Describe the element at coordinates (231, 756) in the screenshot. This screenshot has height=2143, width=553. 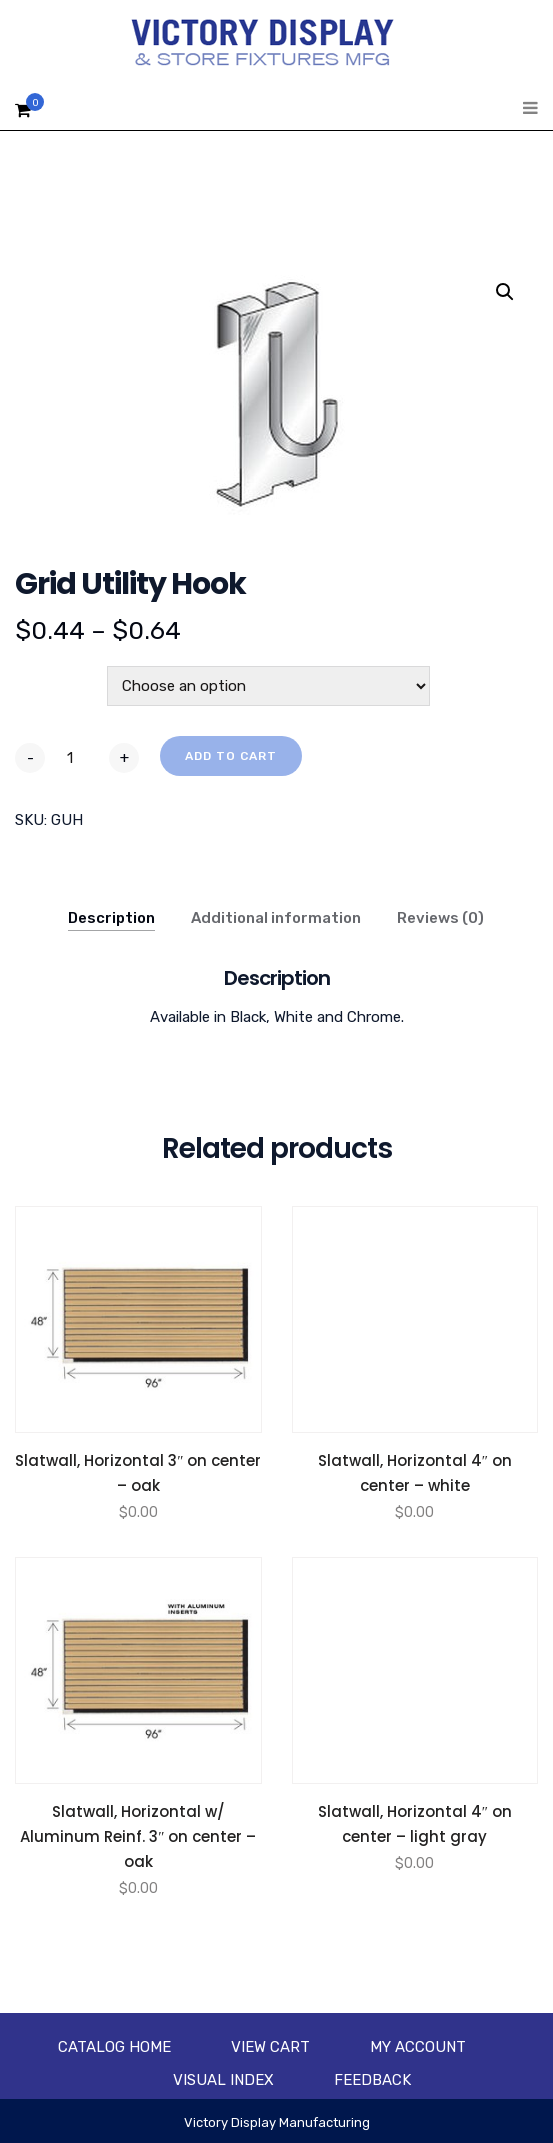
I see `Add to cart` at that location.